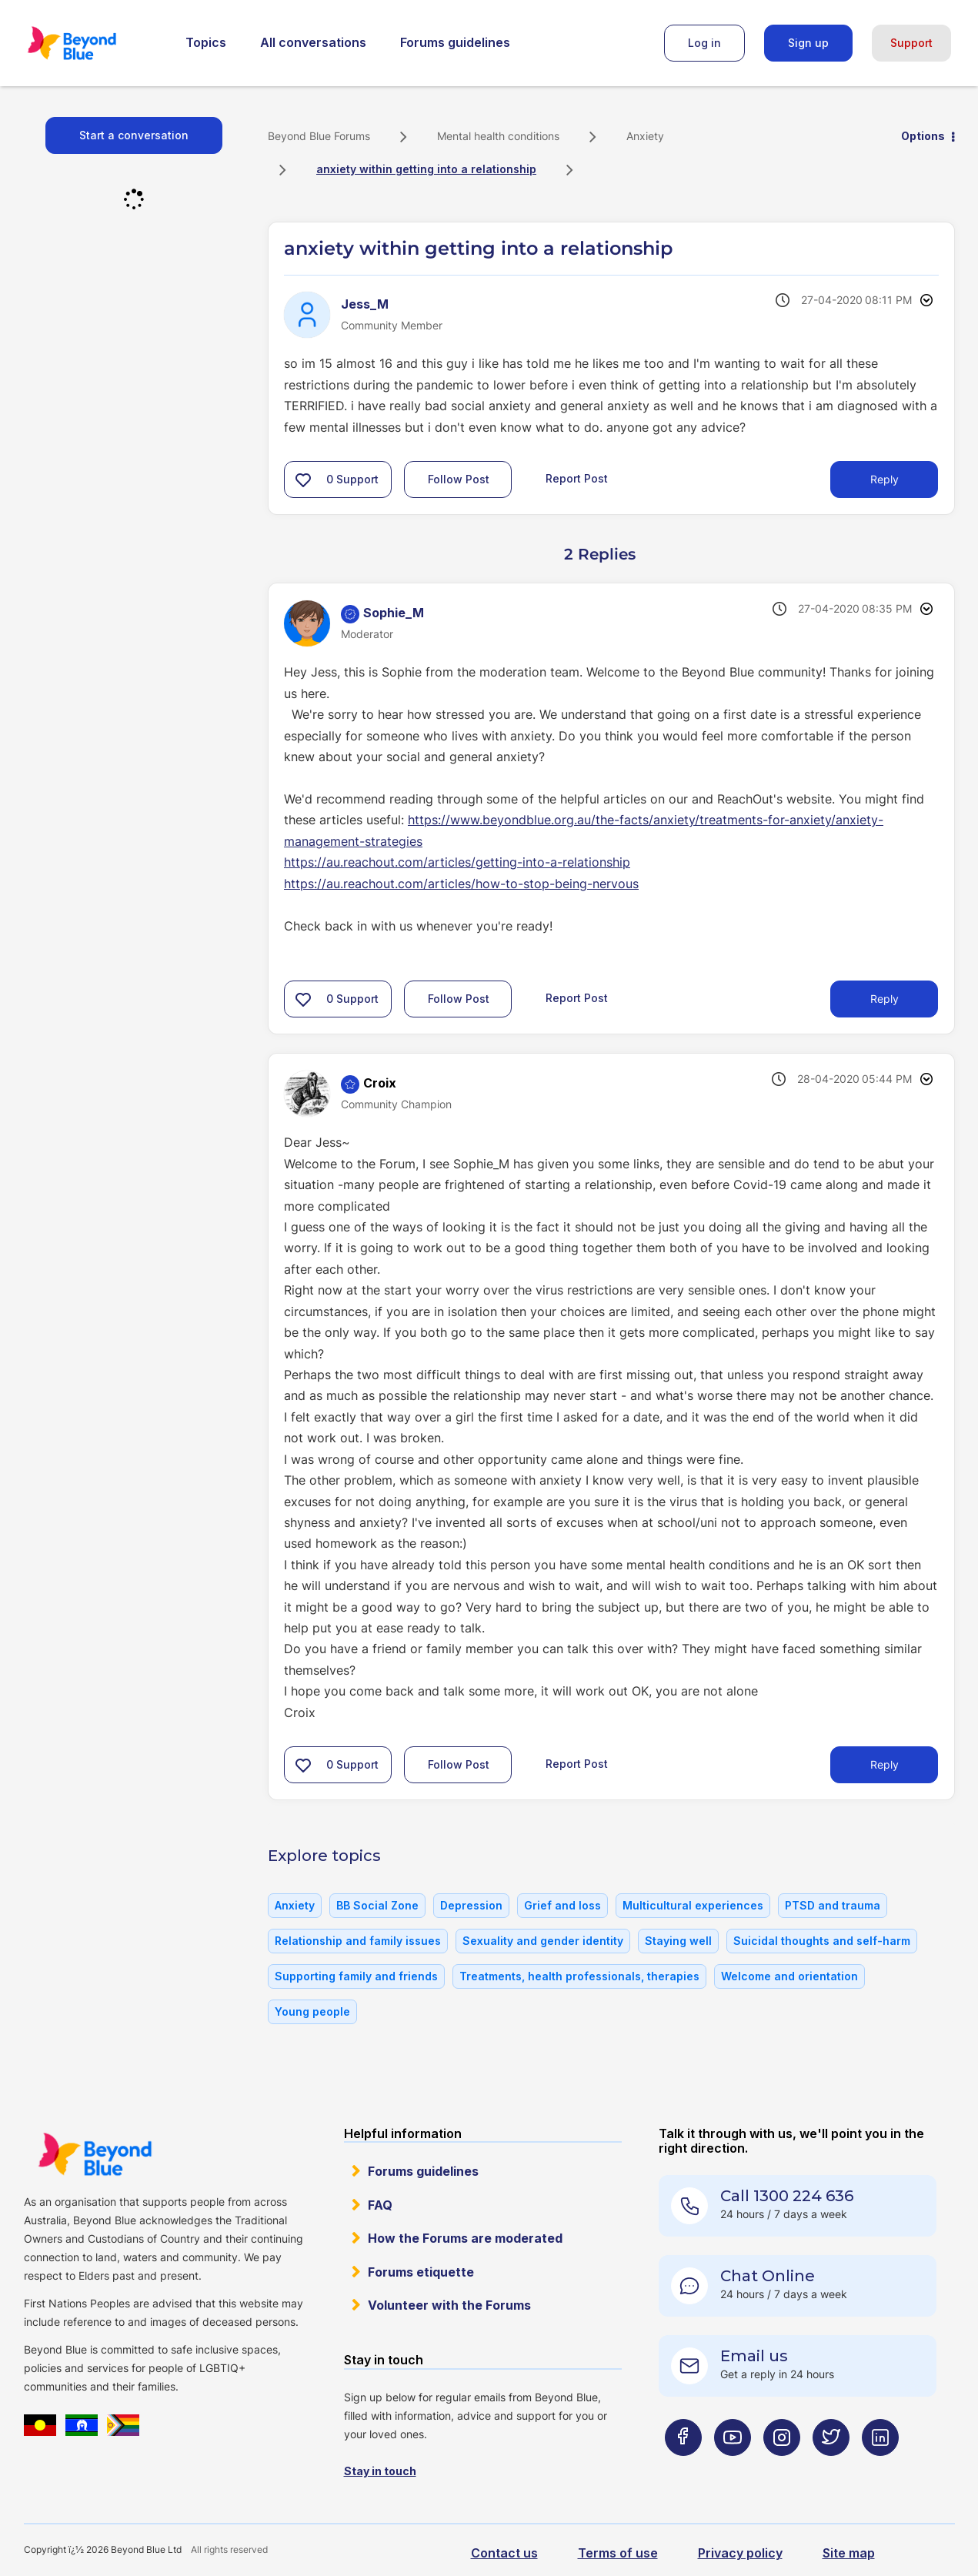 The width and height of the screenshot is (978, 2576). What do you see at coordinates (449, 2305) in the screenshot?
I see `Volunteer with the Forums` at bounding box center [449, 2305].